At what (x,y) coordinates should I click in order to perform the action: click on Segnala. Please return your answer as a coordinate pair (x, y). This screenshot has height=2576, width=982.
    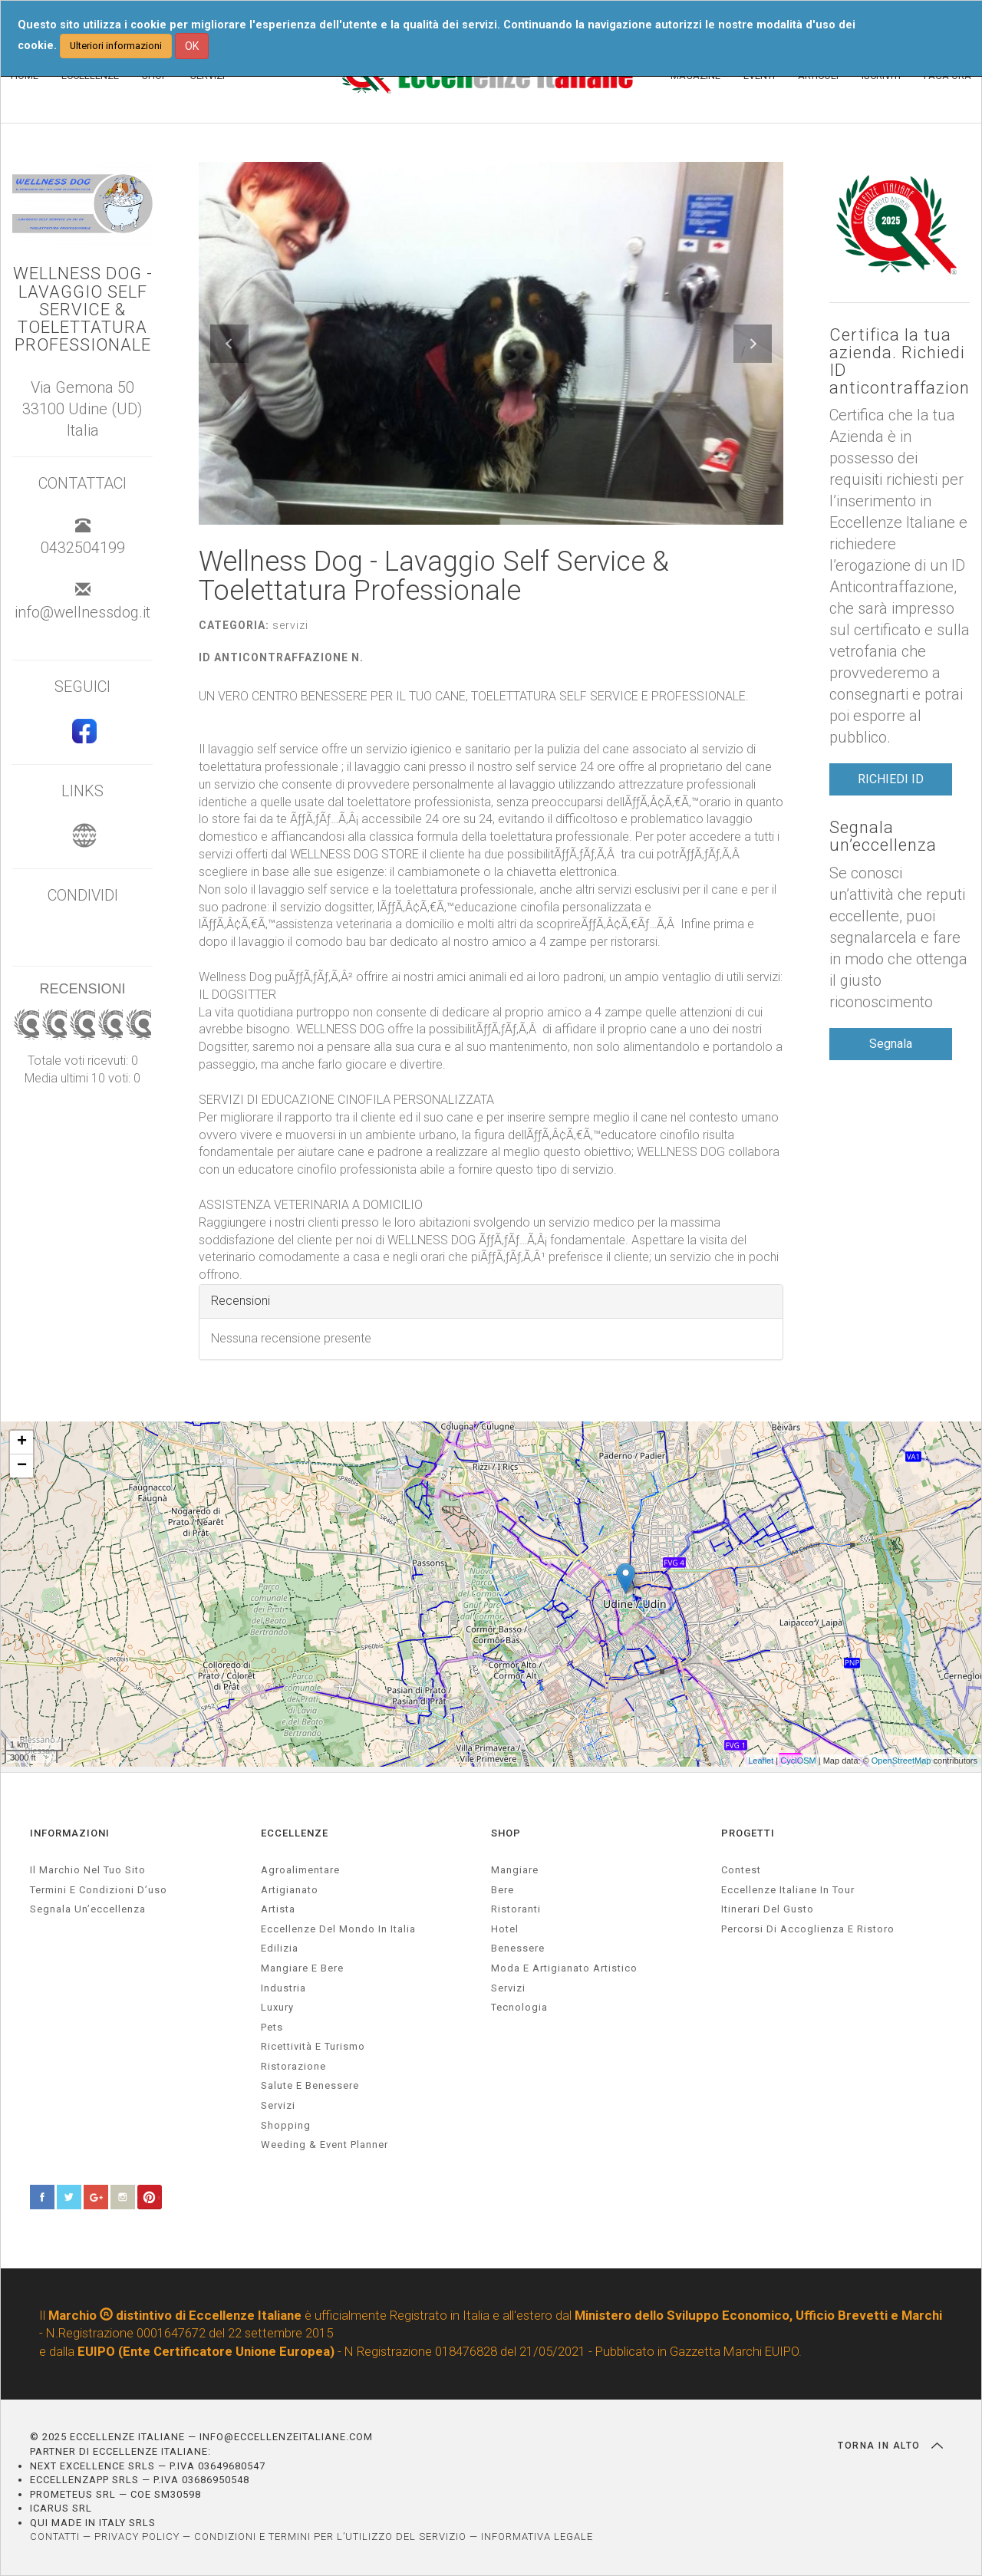
    Looking at the image, I should click on (890, 1043).